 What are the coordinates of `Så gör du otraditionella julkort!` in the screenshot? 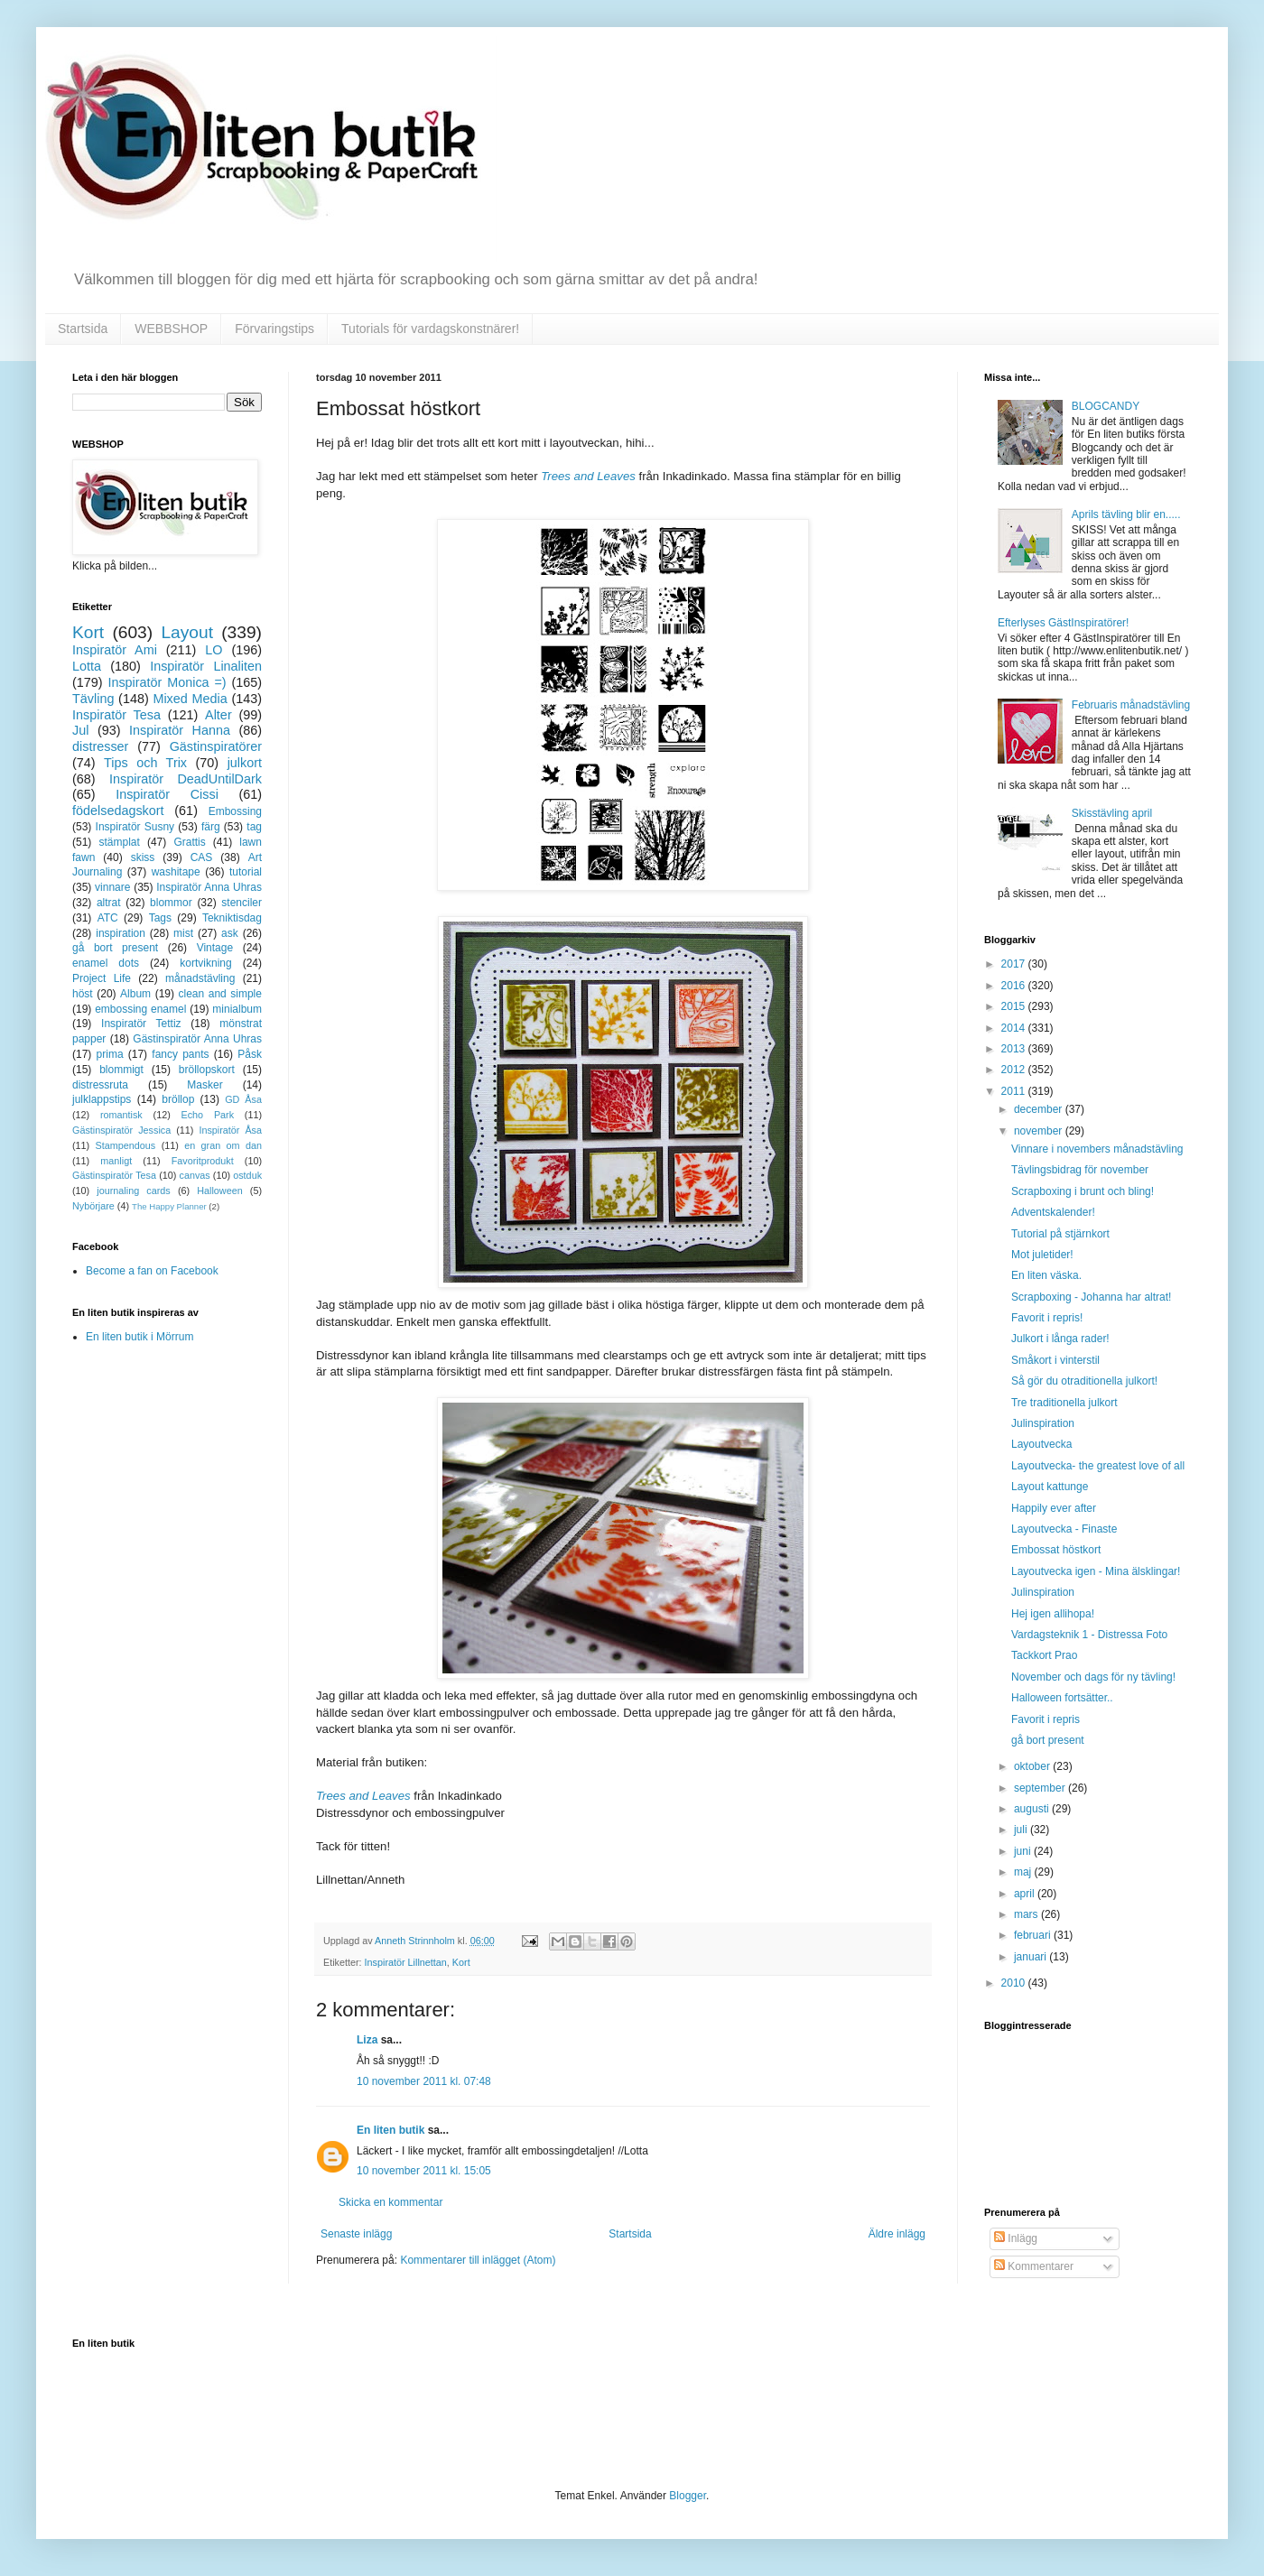 It's located at (1084, 1381).